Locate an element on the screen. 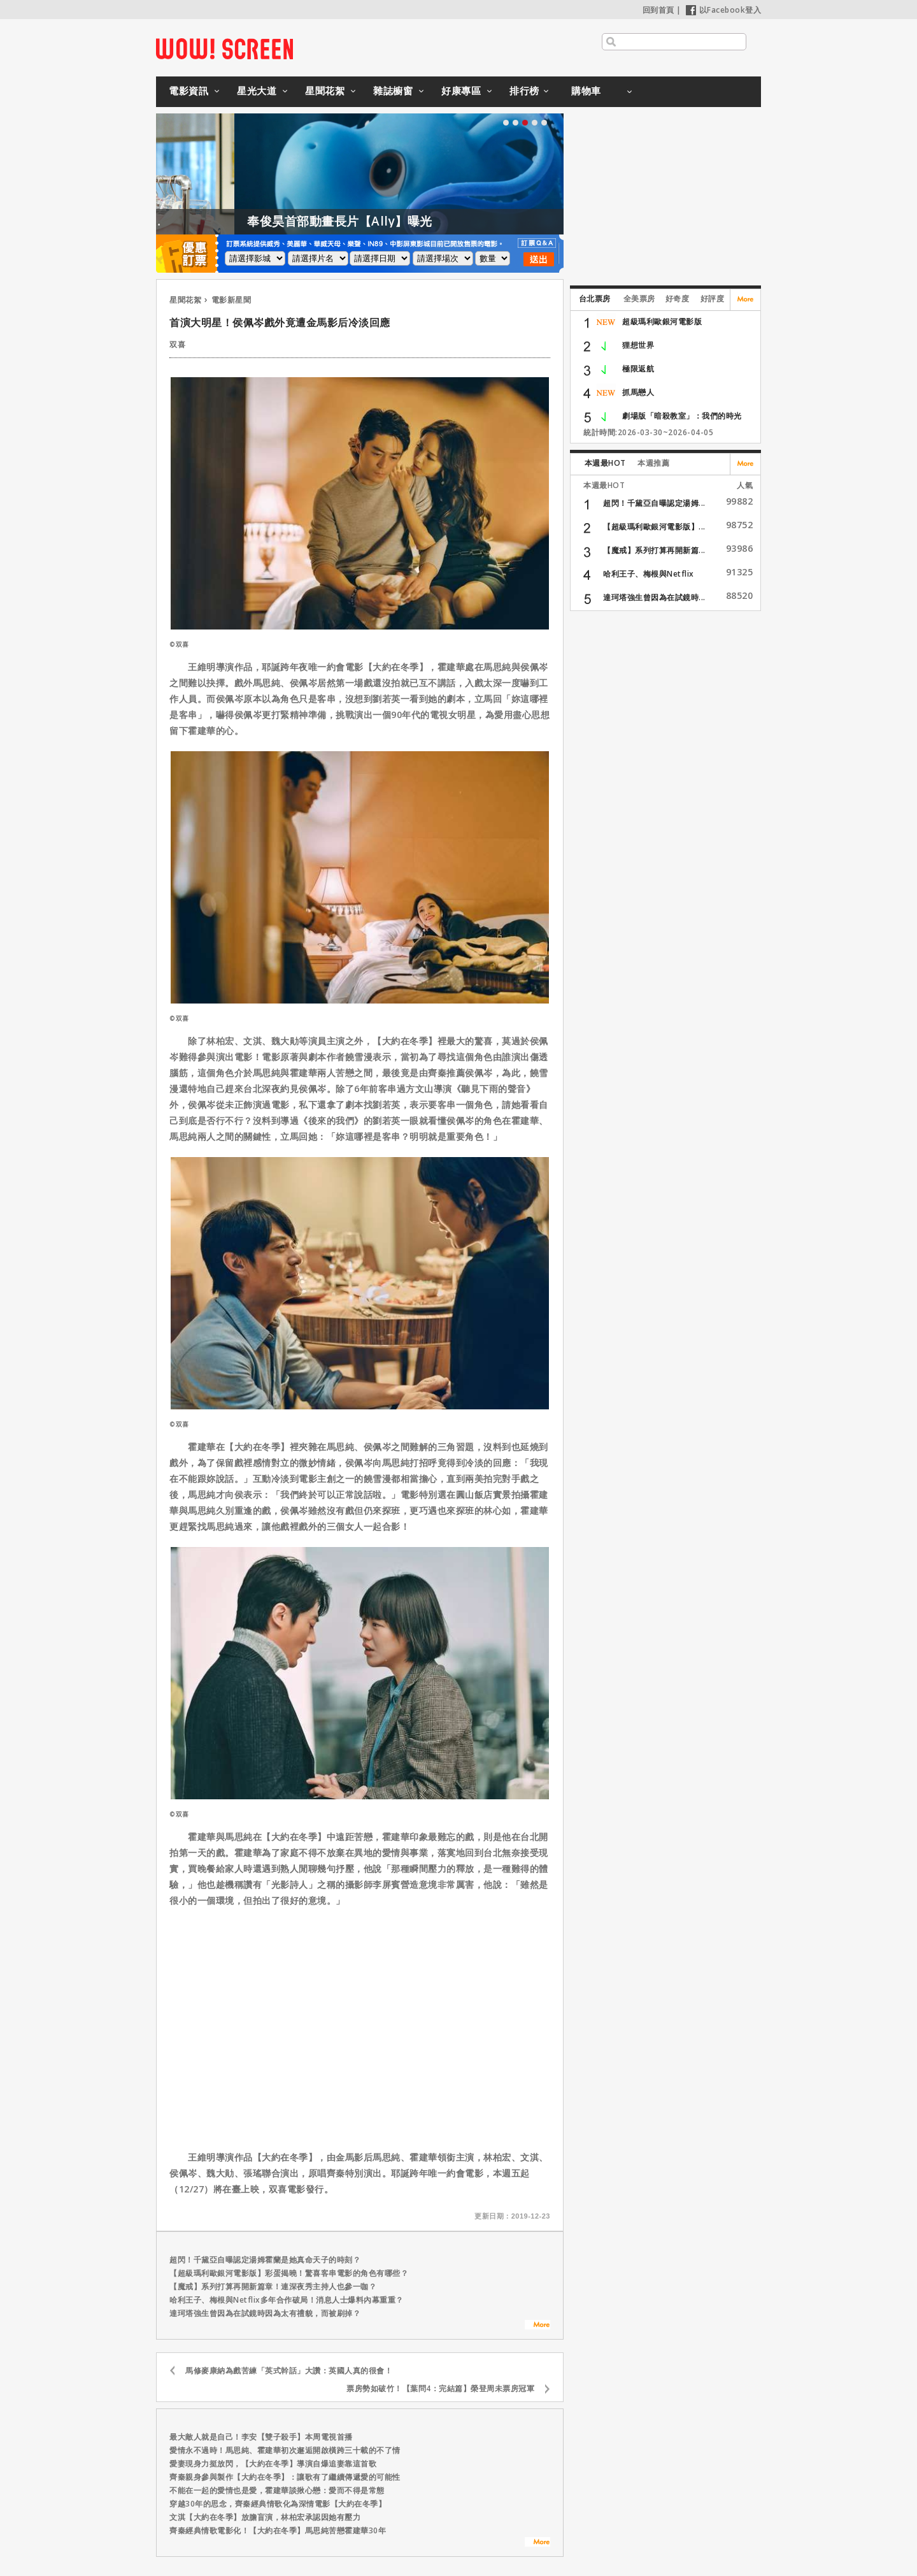  【魔戒】系列打算再開新篇章！連深夜秀主持人也參一咖？ is located at coordinates (272, 2286).